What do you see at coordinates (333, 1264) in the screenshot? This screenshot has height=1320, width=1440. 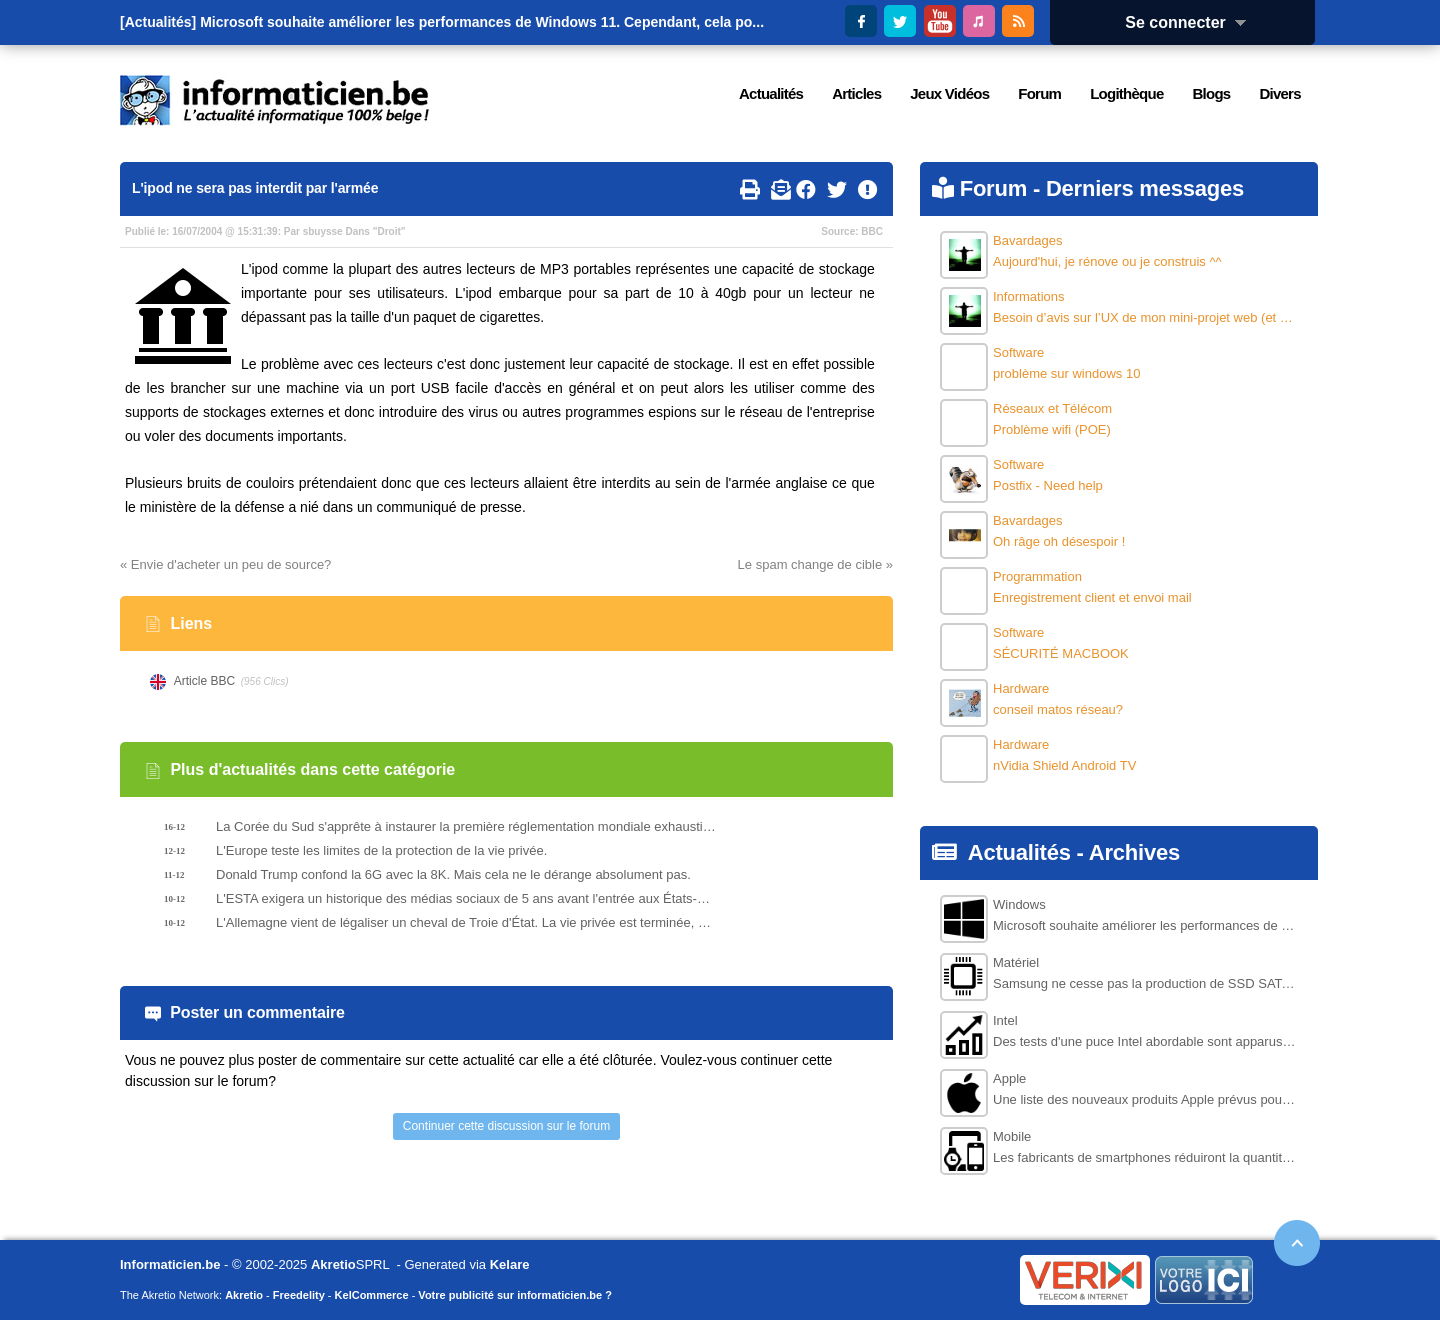 I see `Akretio` at bounding box center [333, 1264].